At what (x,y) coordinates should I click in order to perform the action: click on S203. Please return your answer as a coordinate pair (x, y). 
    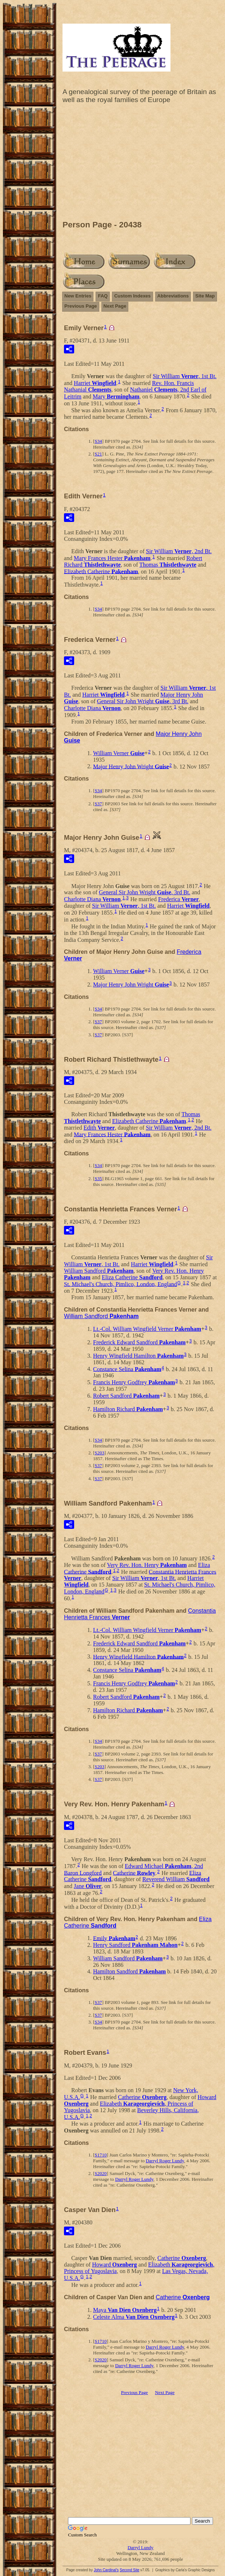
    Looking at the image, I should click on (99, 1452).